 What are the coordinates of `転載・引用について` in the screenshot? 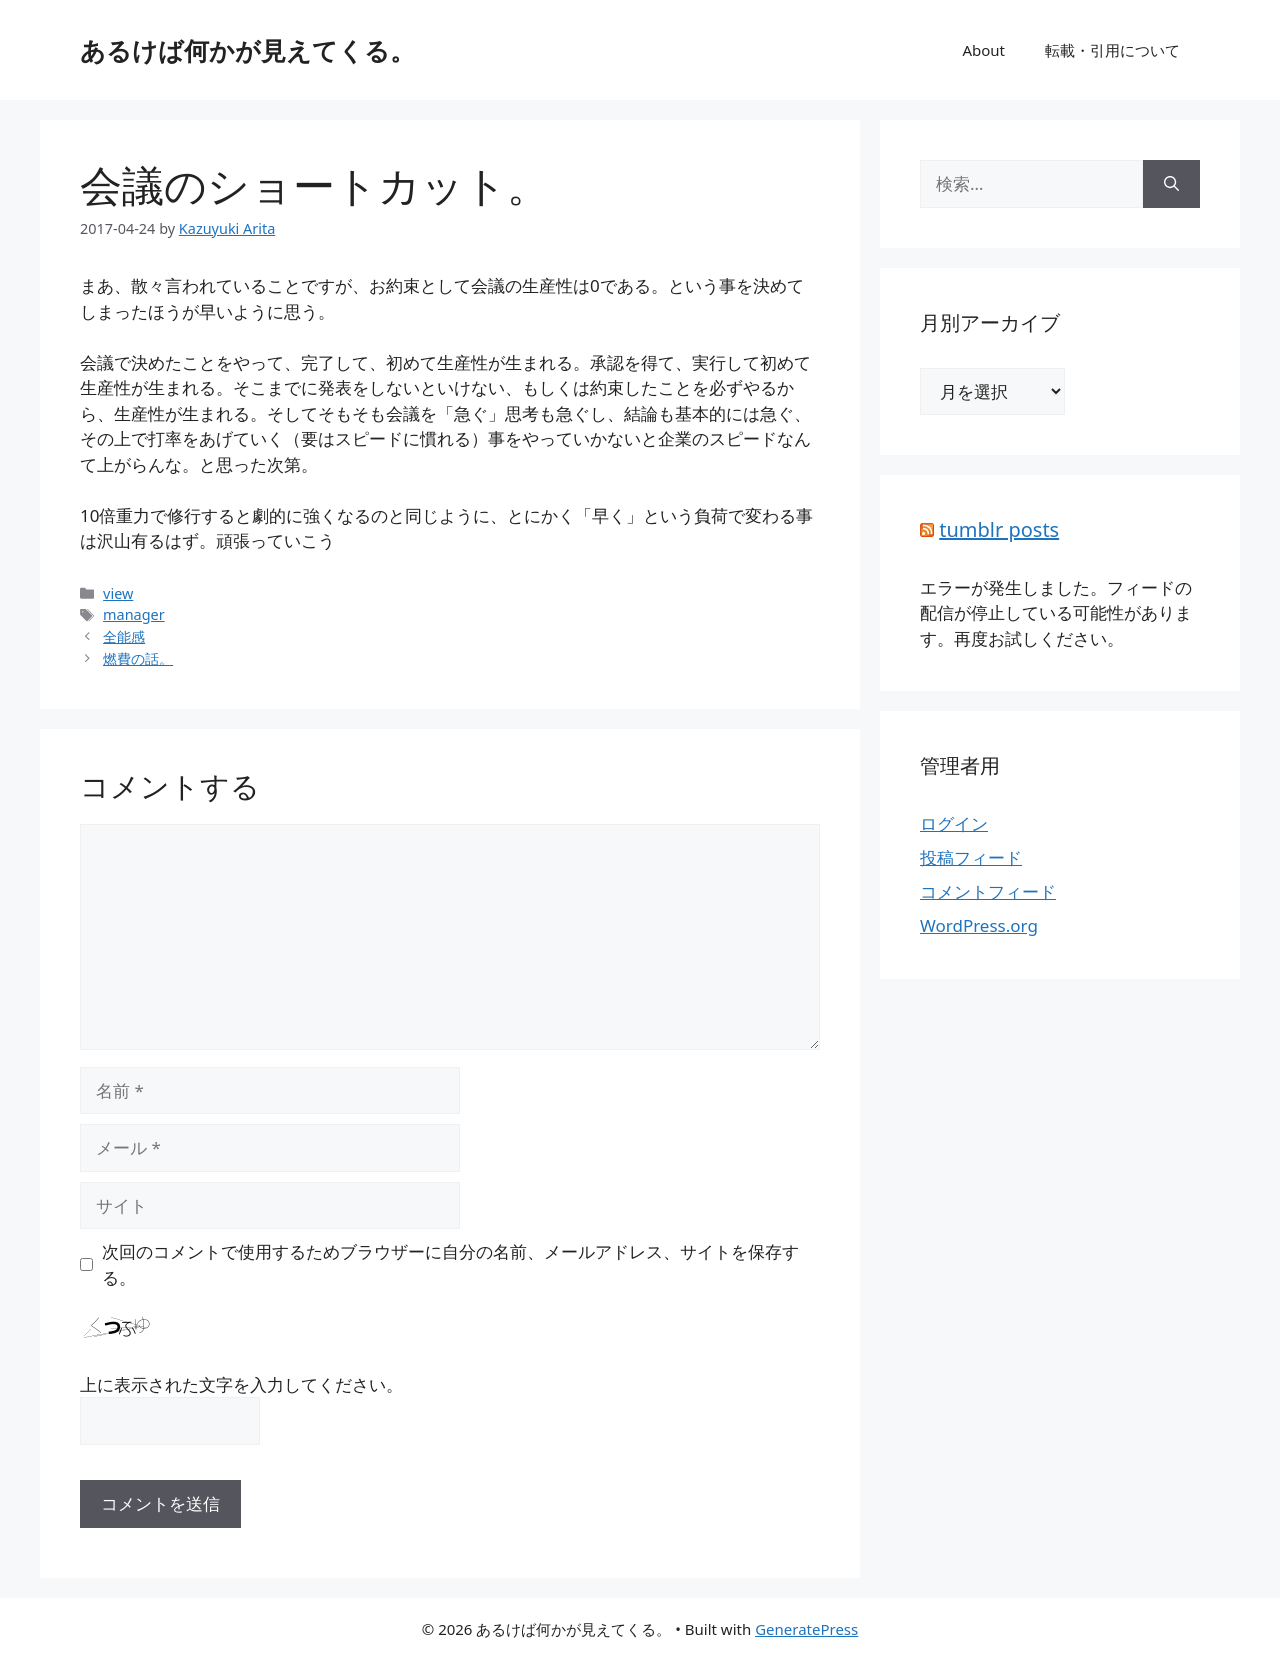 It's located at (1112, 50).